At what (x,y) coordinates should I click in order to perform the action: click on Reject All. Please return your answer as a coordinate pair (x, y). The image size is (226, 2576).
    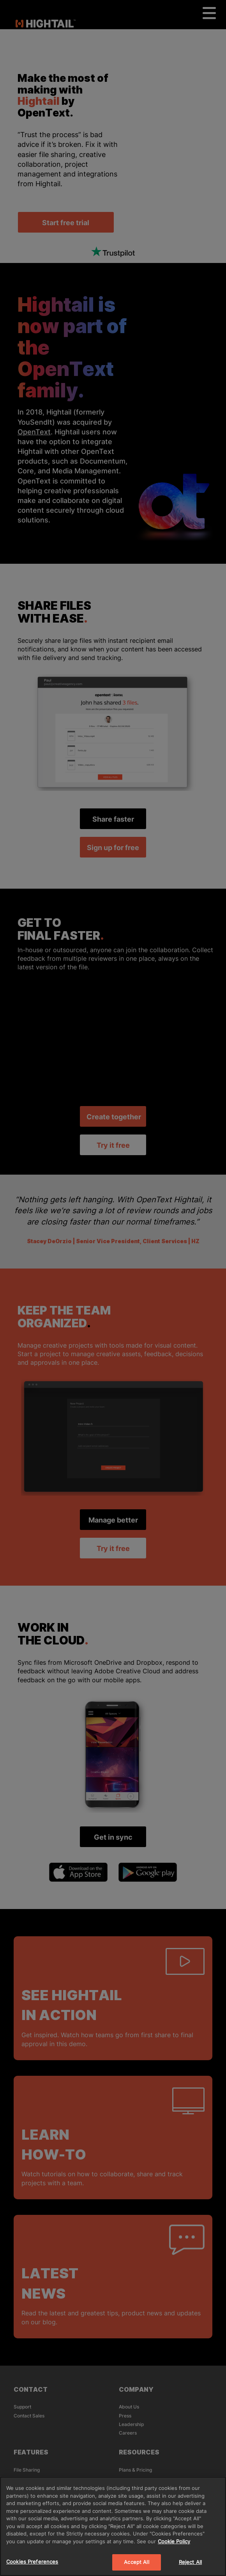
    Looking at the image, I should click on (190, 2562).